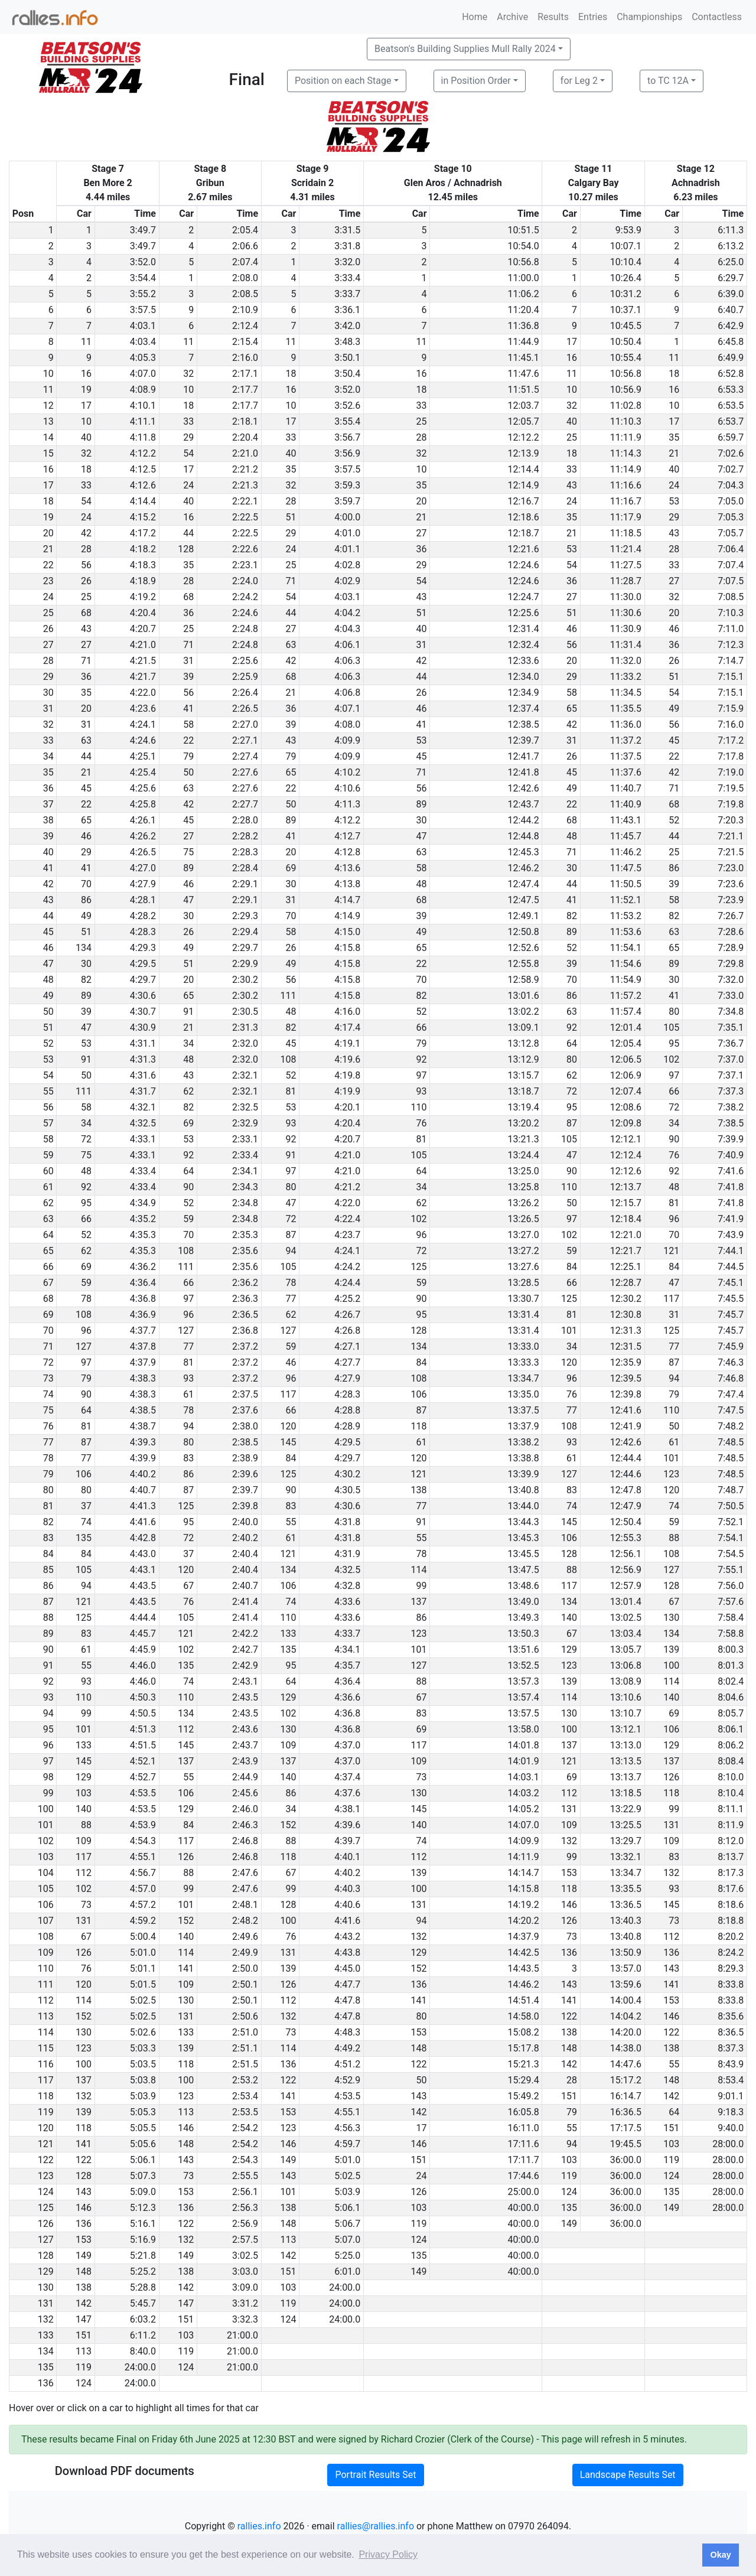 Image resolution: width=756 pixels, height=2576 pixels. Describe the element at coordinates (143, 1793) in the screenshot. I see `4:53.5` at that location.